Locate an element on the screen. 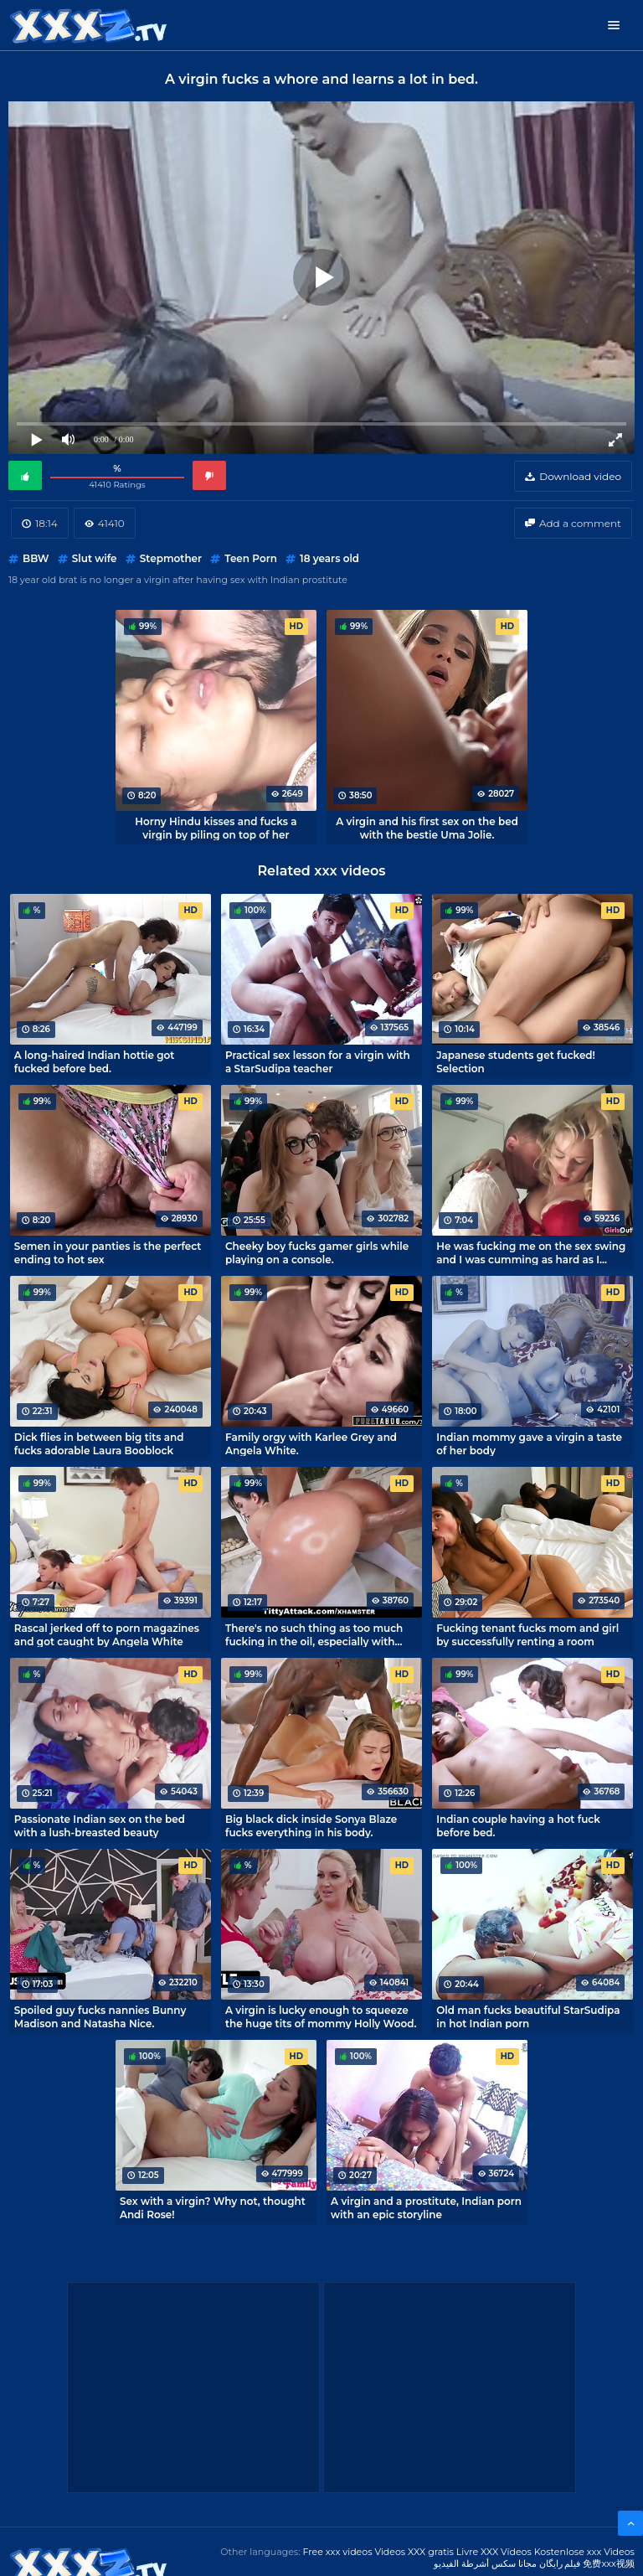  A virgin and his first sex on the bed with the bestie Uma Jolie. is located at coordinates (427, 827).